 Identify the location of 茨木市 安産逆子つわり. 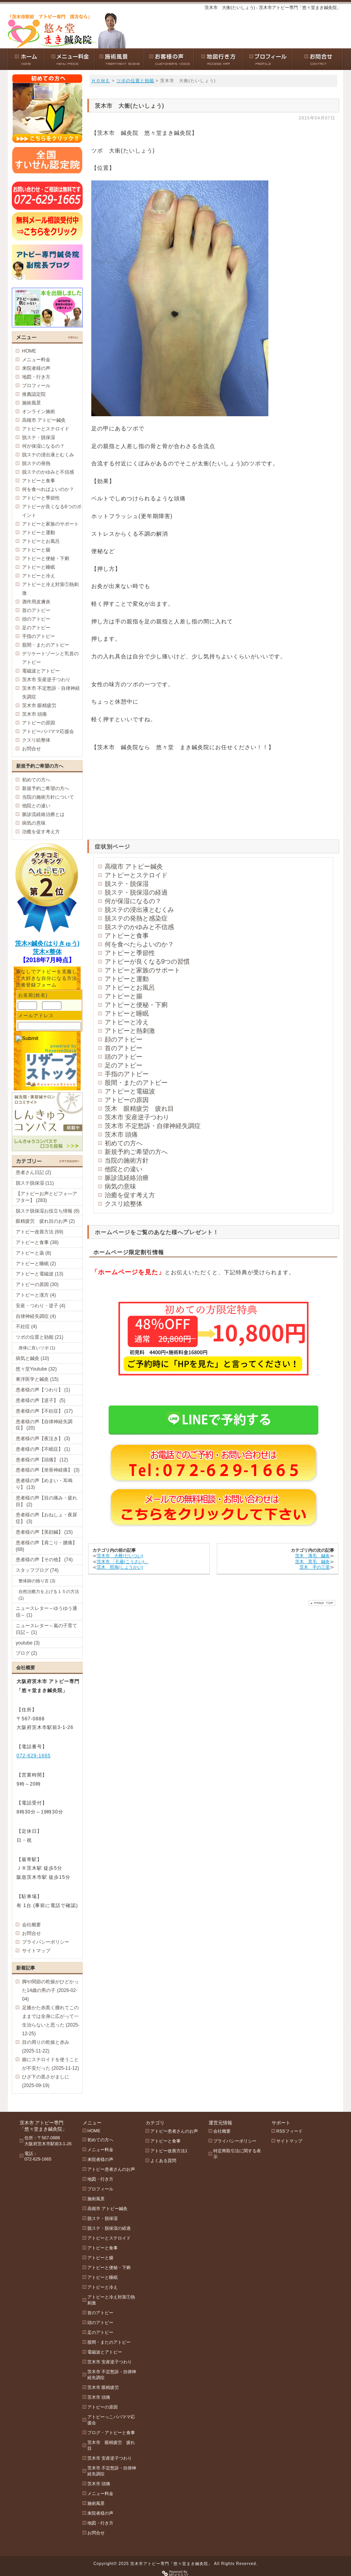
(137, 1117).